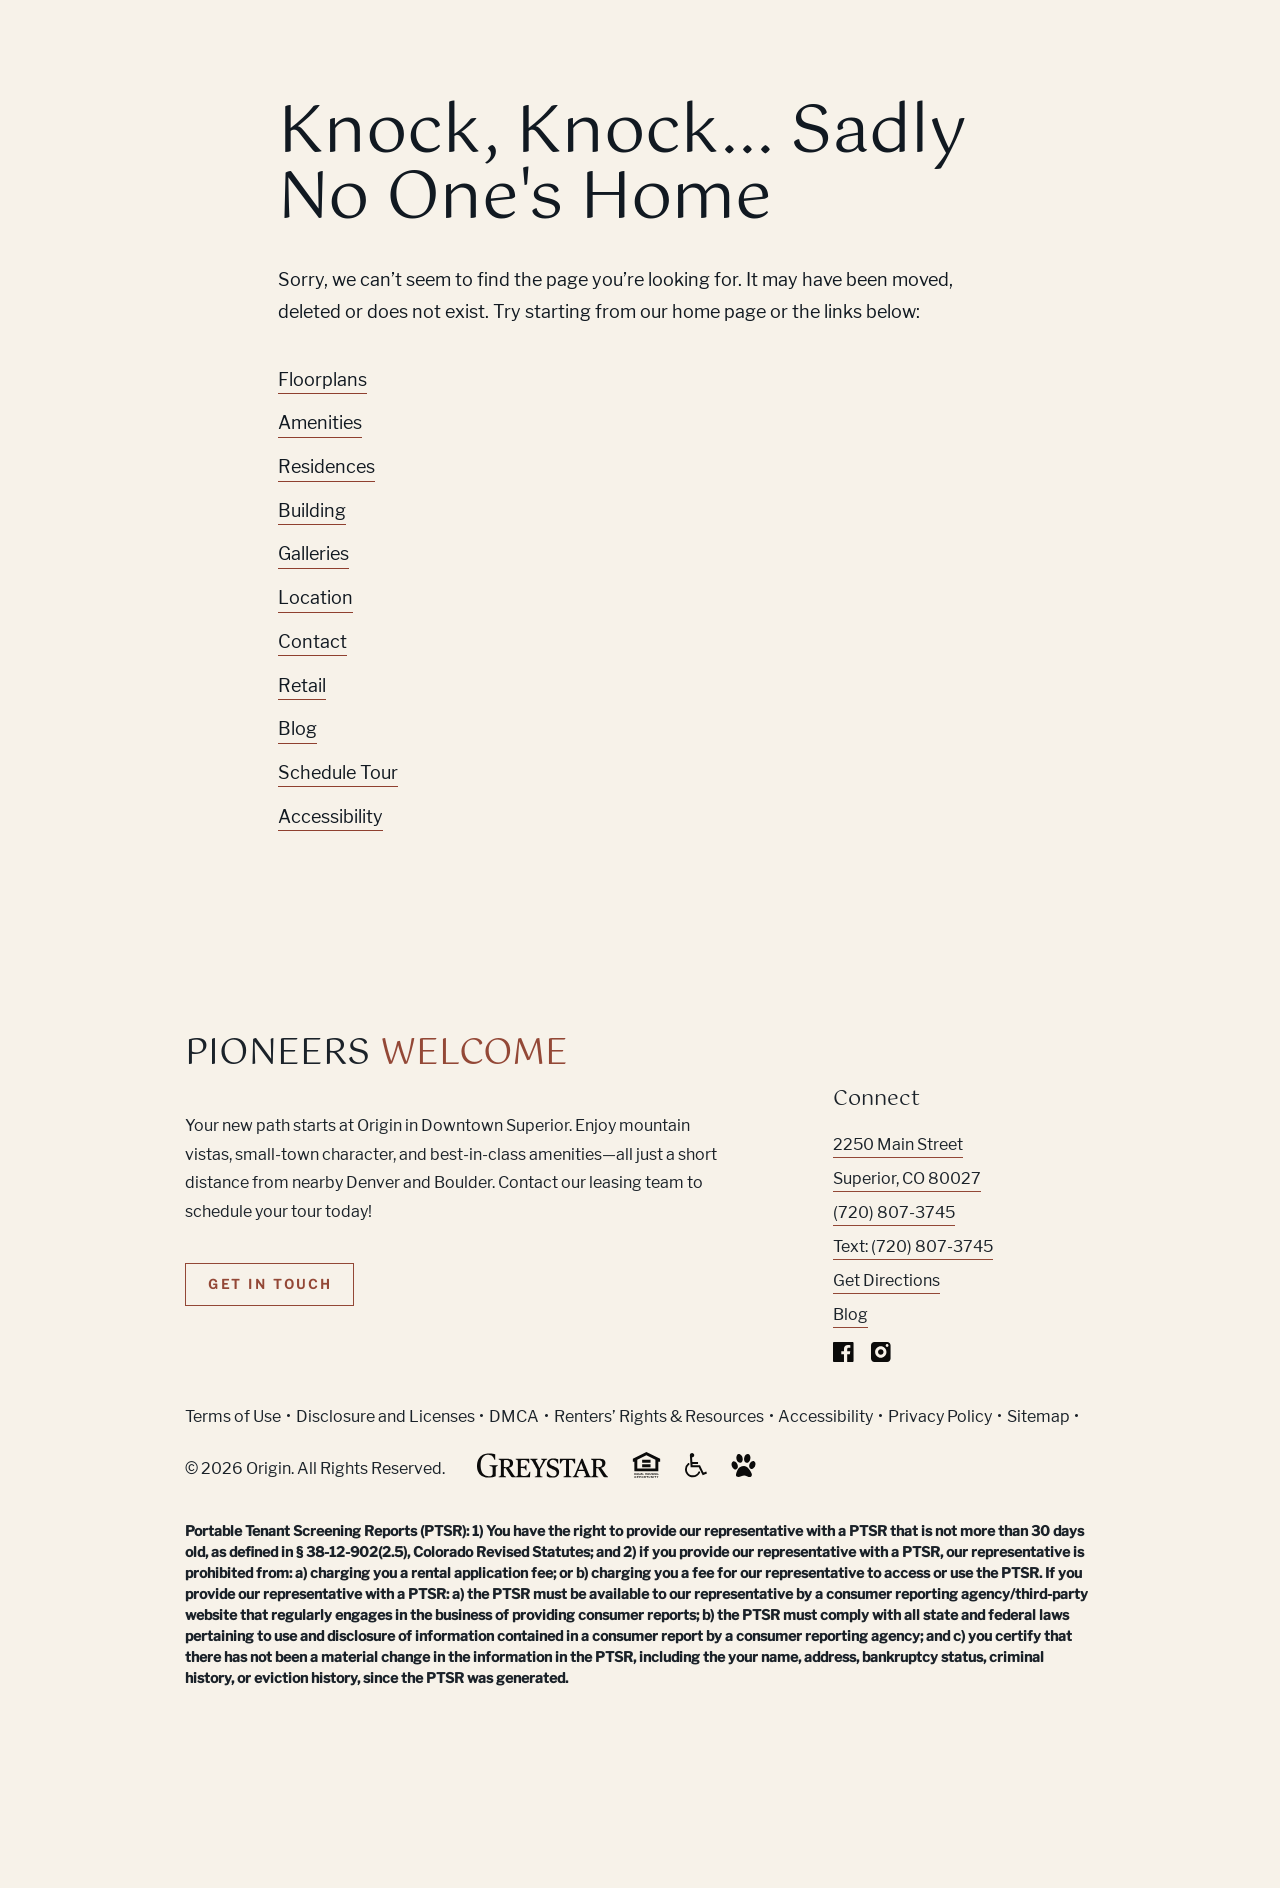  Describe the element at coordinates (385, 1416) in the screenshot. I see `Disclosure and Licenses [Local and State Disclosures and License Information (Link opens in new window)]` at that location.